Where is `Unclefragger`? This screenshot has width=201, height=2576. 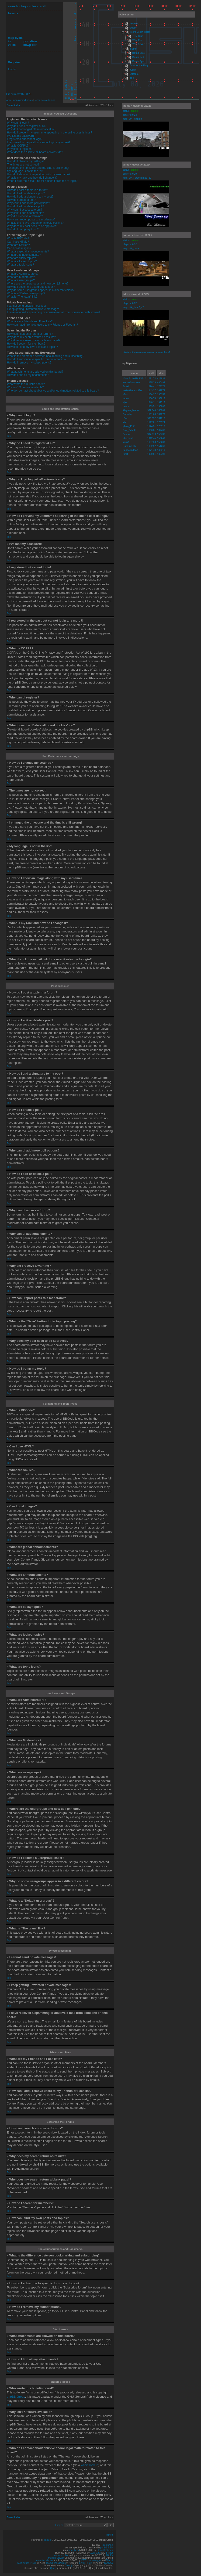
Unclefragger is located at coordinates (94, 2560).